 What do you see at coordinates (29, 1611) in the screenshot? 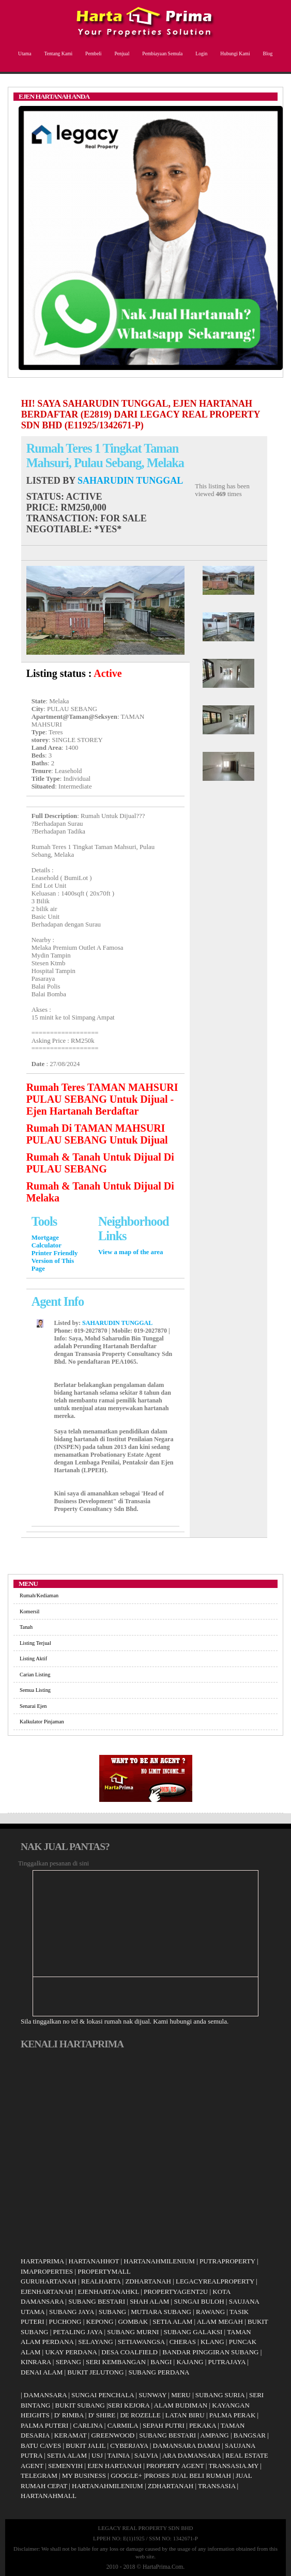
I see `Komersil` at bounding box center [29, 1611].